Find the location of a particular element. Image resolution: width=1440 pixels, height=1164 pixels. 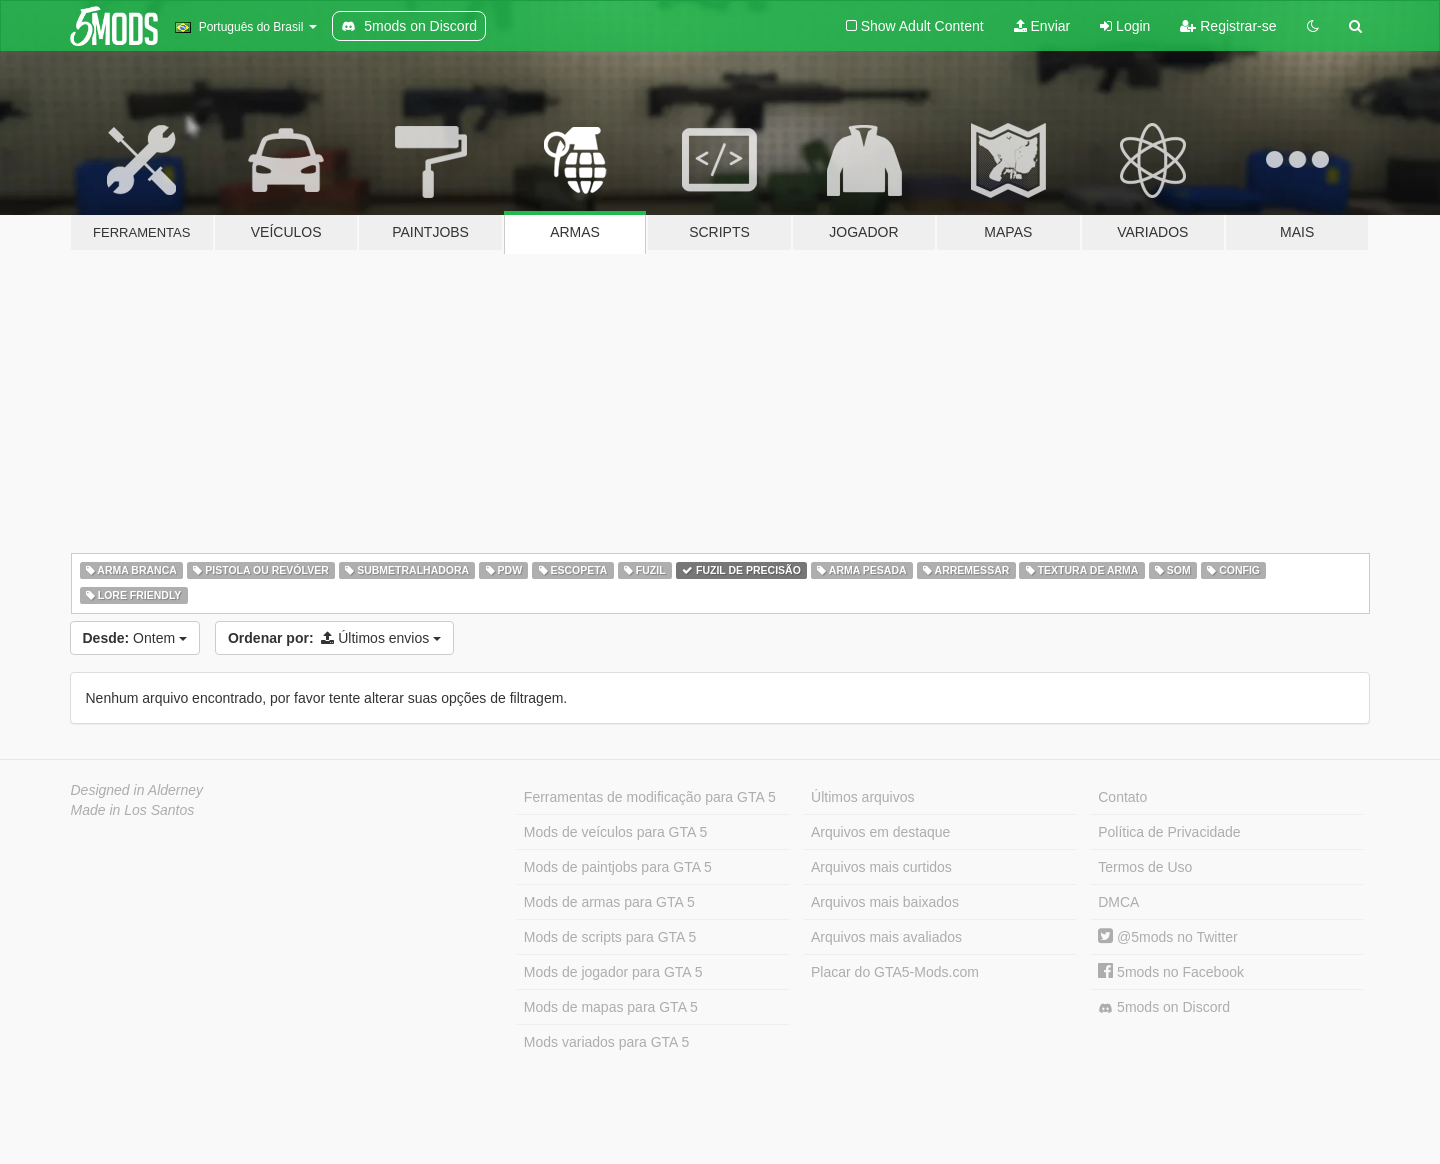

Arquivos em destaque is located at coordinates (880, 832).